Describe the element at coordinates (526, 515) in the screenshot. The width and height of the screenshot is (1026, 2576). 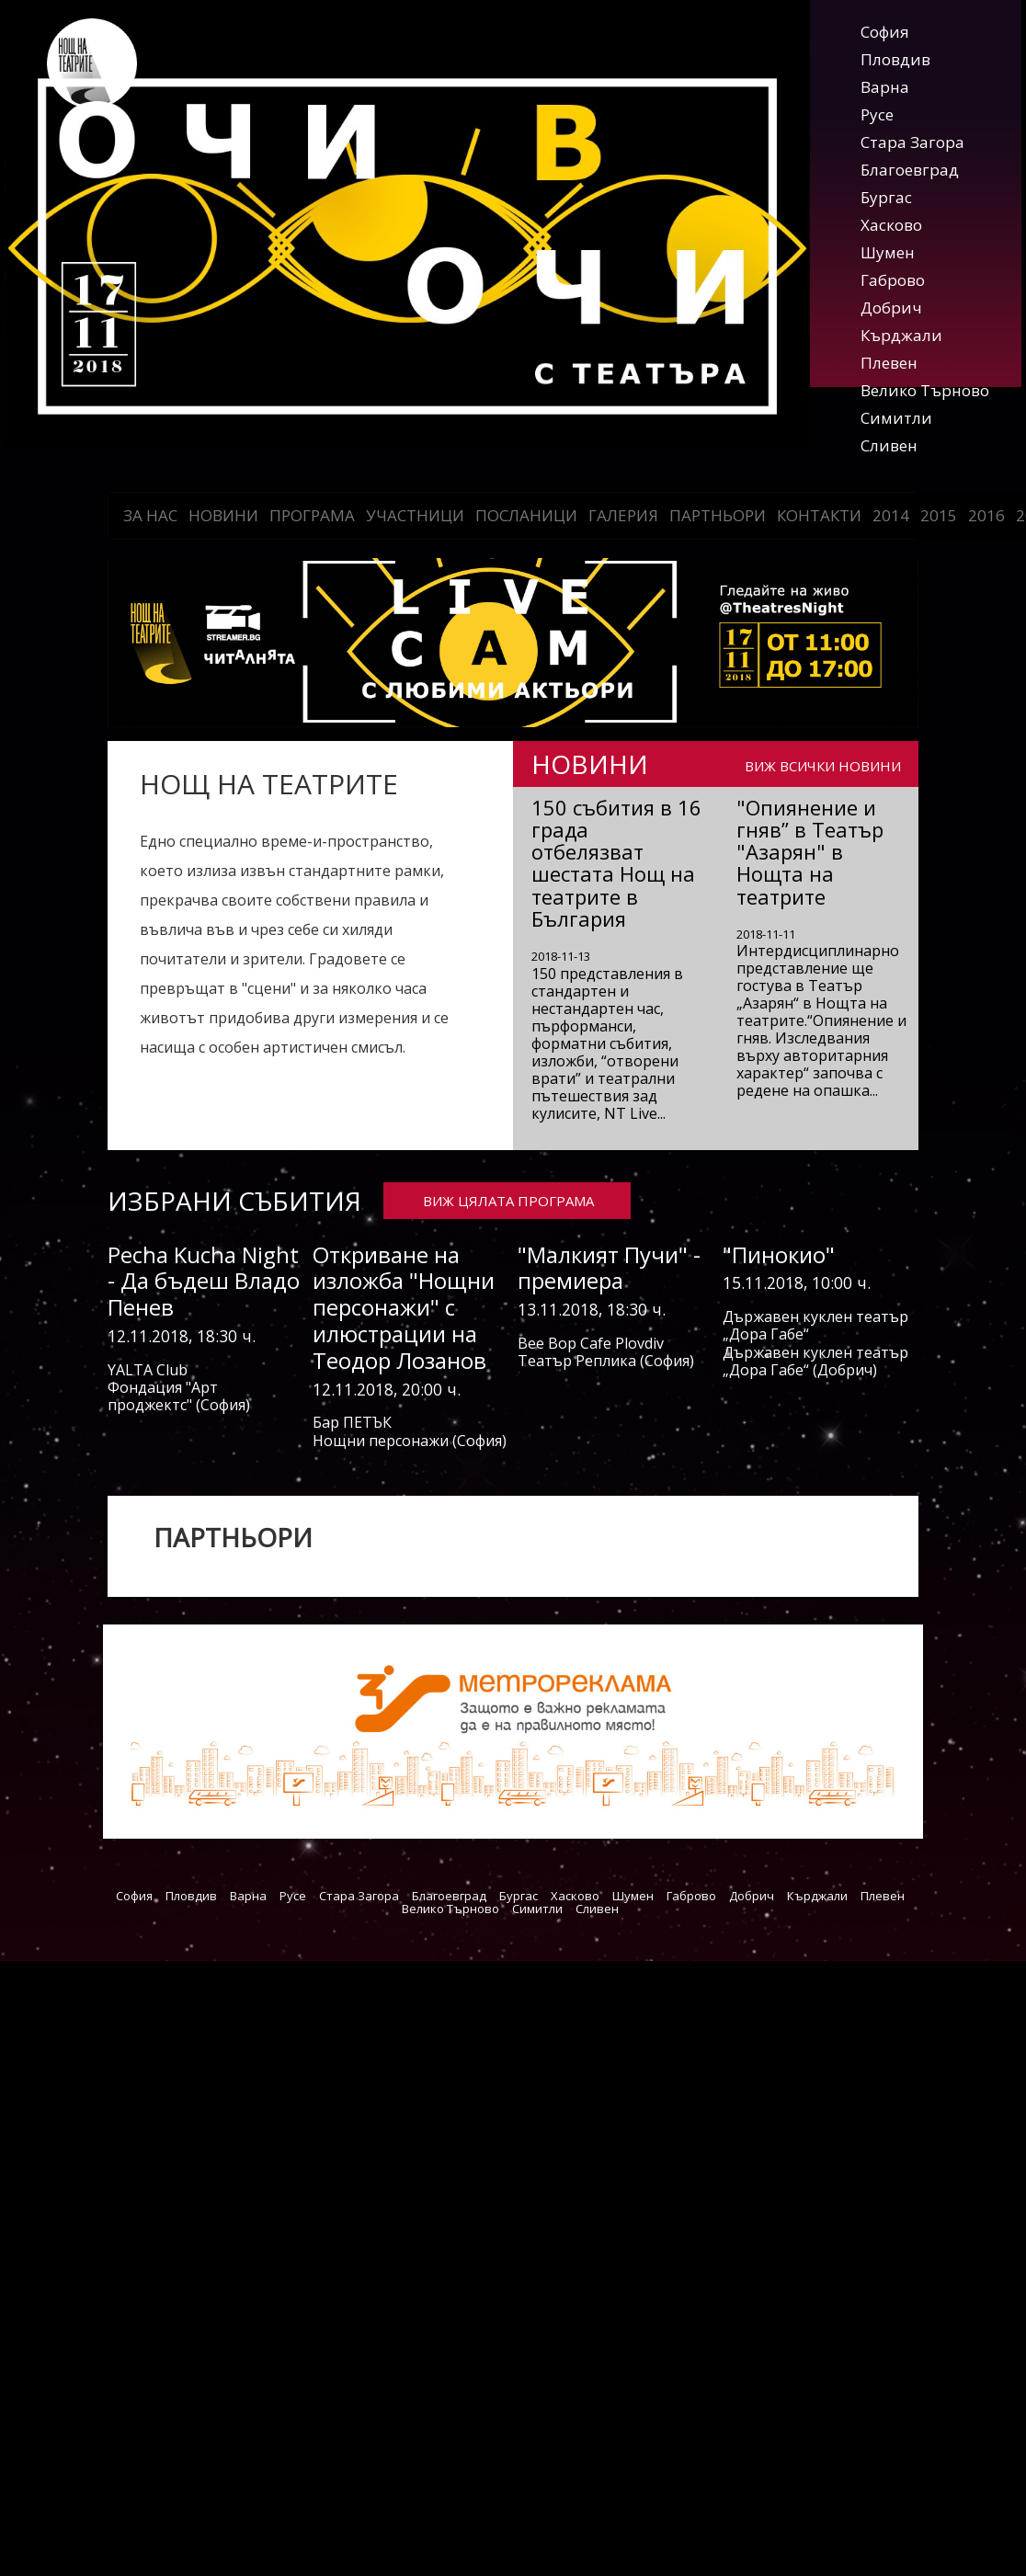
I see `Посланици` at that location.